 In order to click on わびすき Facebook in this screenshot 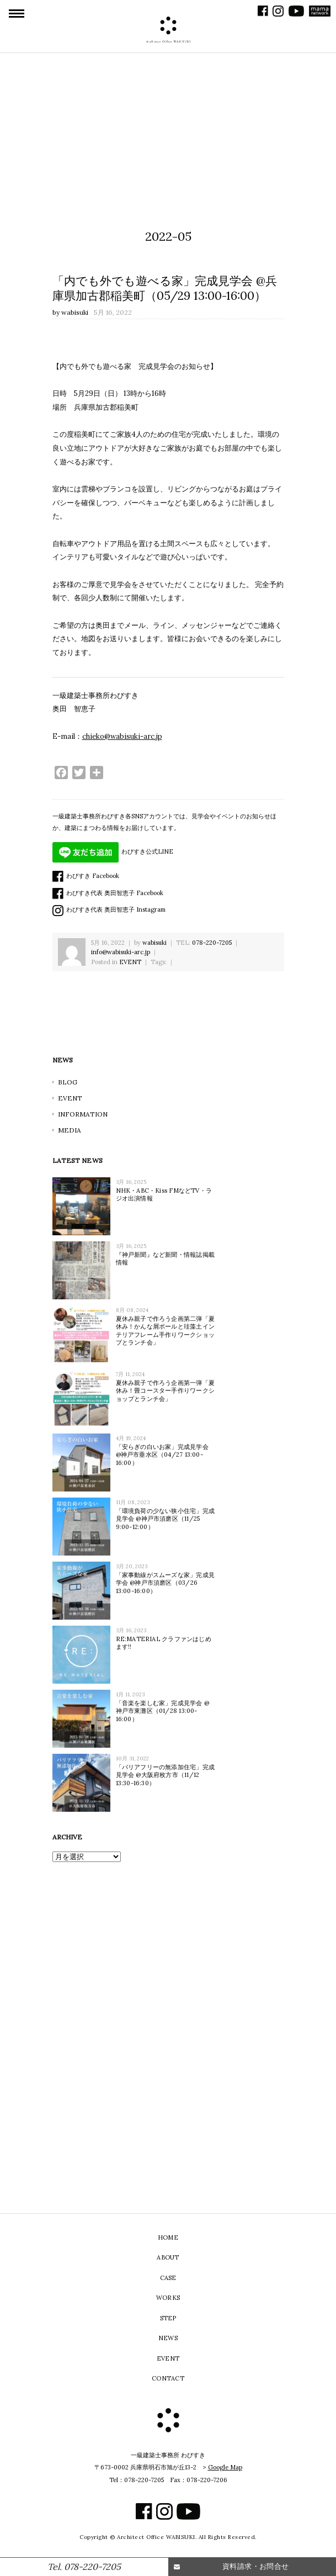, I will do `click(85, 876)`.